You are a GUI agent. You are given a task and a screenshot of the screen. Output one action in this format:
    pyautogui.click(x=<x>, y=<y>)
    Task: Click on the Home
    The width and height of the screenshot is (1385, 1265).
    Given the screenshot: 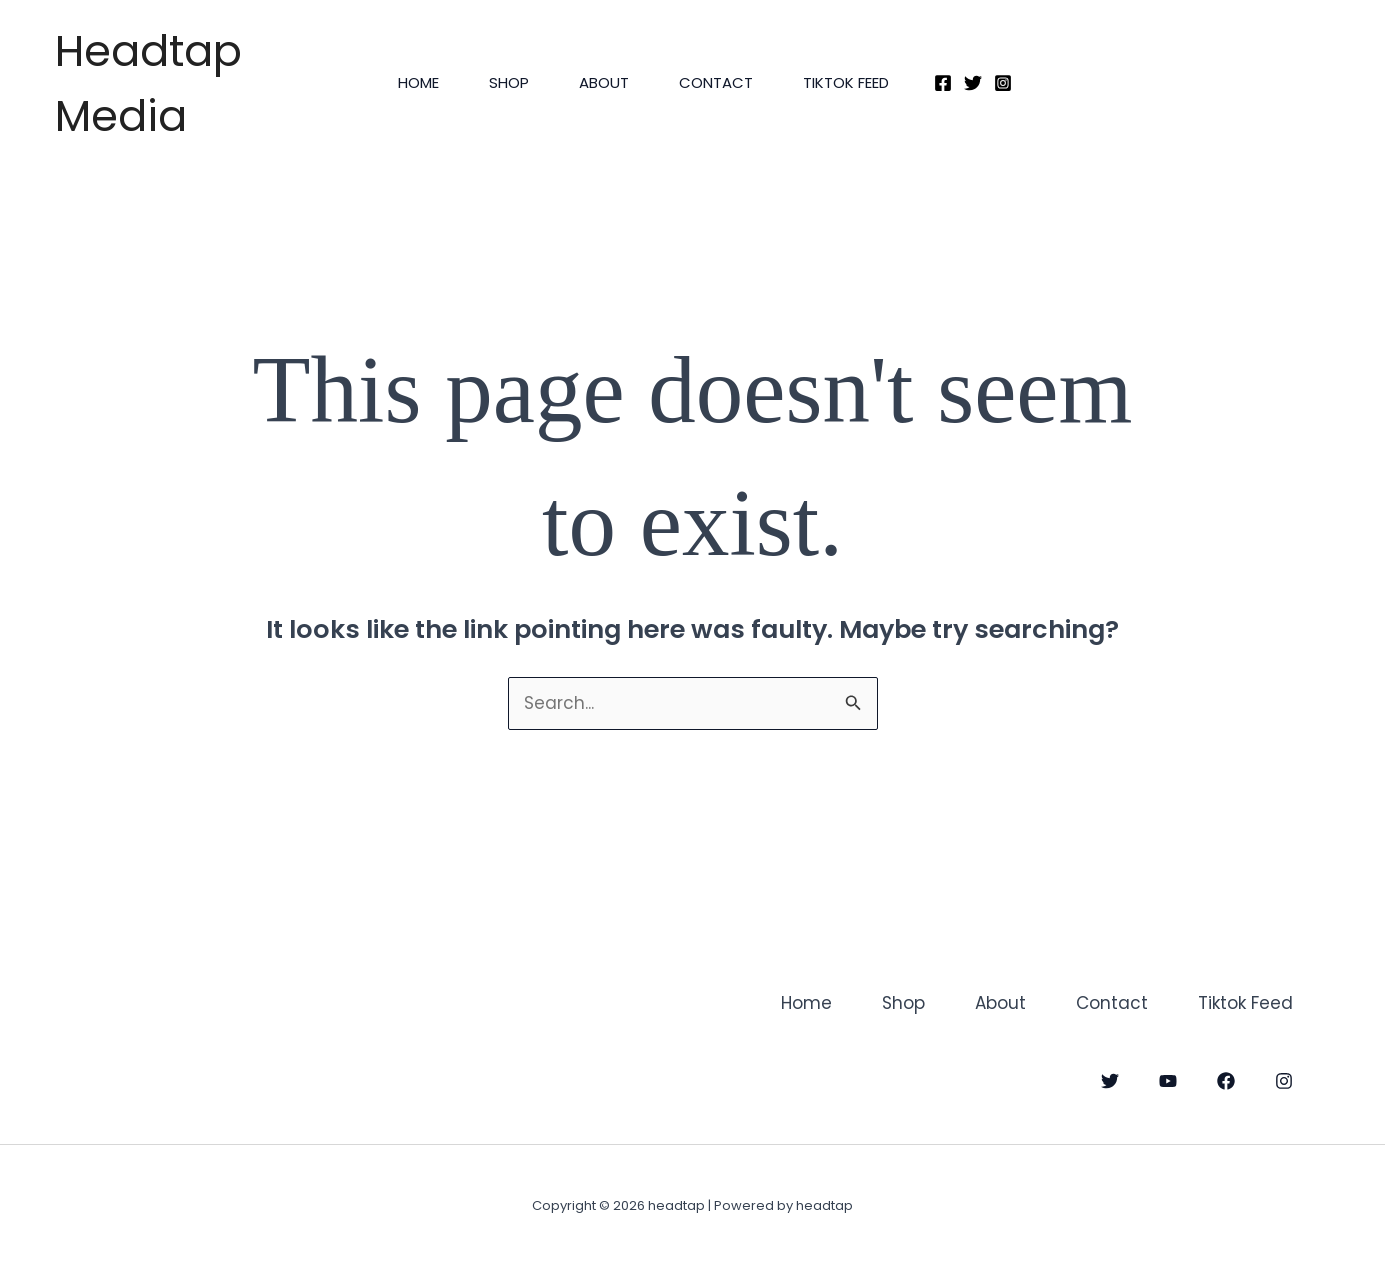 What is the action you would take?
    pyautogui.click(x=418, y=82)
    